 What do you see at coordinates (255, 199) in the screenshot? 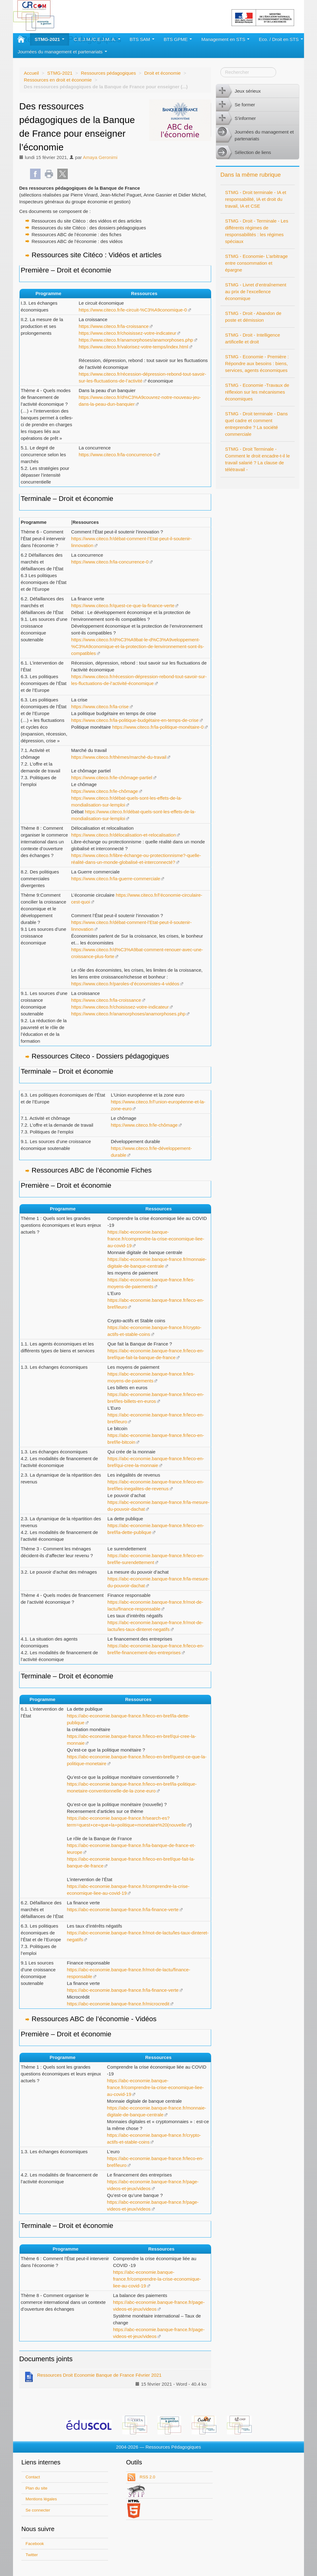
I see `STMG - Droit terminale - IA et responsabilité, IA et droit du travail, IA et CSE` at bounding box center [255, 199].